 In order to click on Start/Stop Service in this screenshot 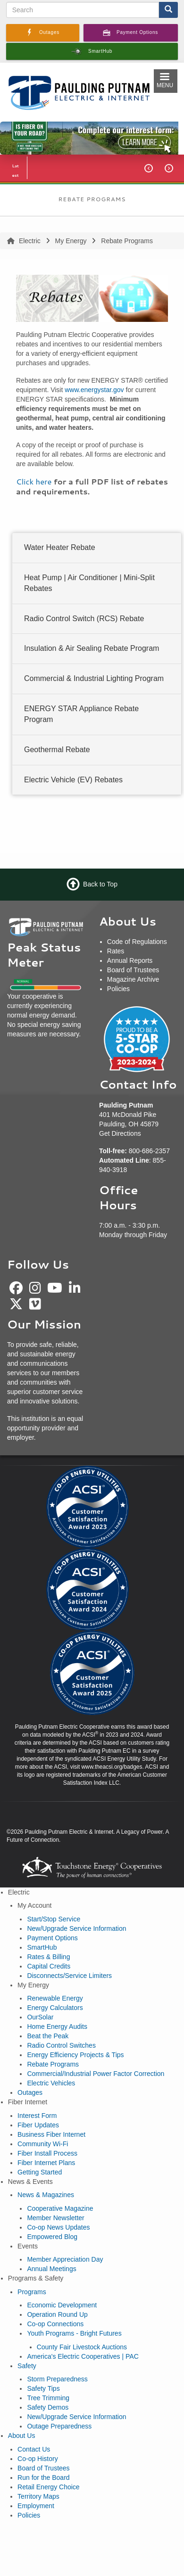, I will do `click(53, 1919)`.